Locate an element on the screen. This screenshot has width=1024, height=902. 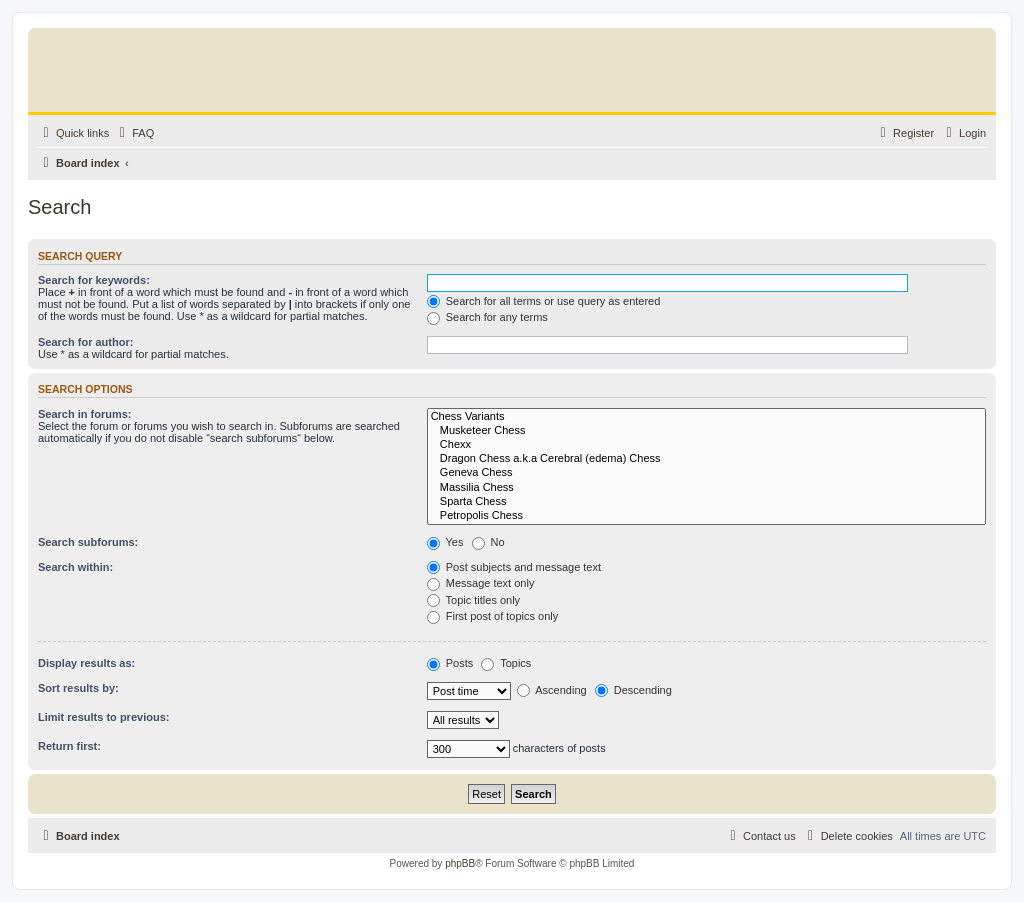
Sparta Chess is located at coordinates (706, 502).